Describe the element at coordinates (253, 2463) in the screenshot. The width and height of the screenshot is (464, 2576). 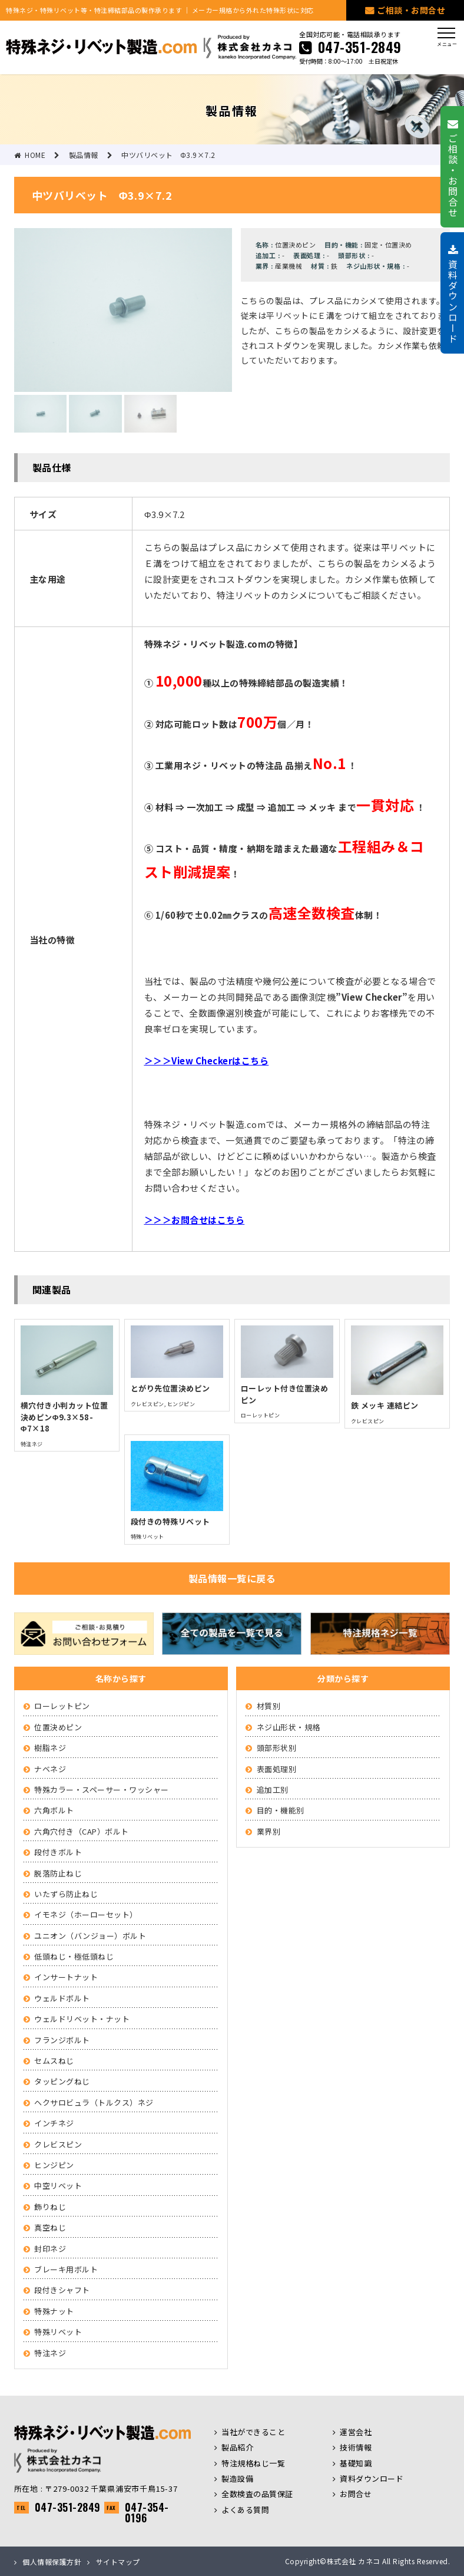
I see `特注規格ねじ一覧` at that location.